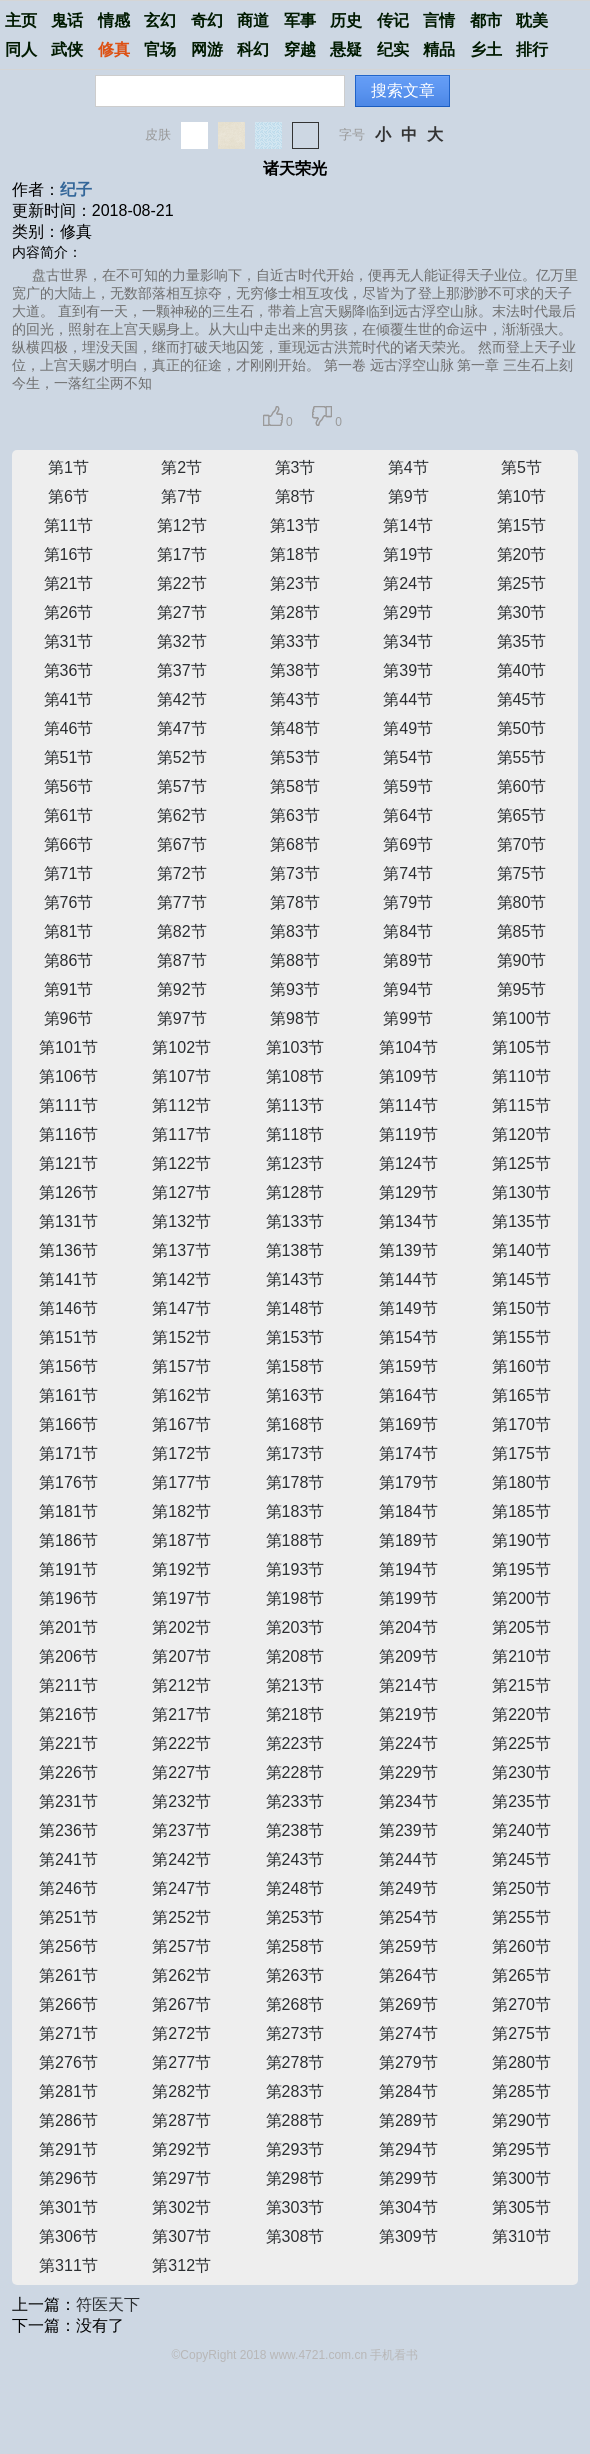 Image resolution: width=590 pixels, height=2454 pixels. I want to click on 第266节, so click(68, 2004).